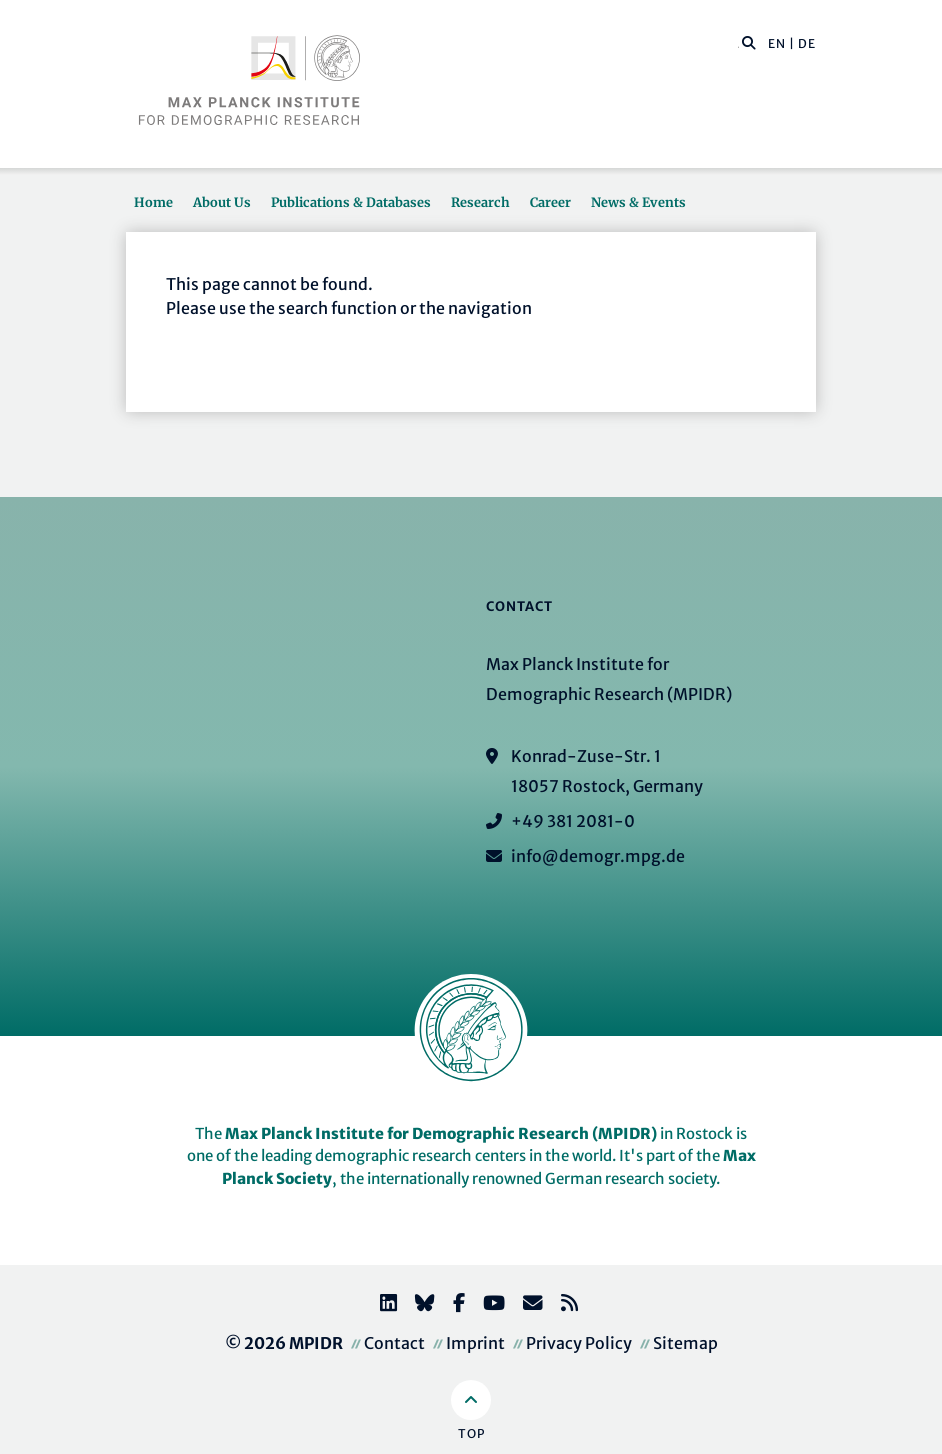 The height and width of the screenshot is (1454, 942). I want to click on Research [button], so click(480, 202).